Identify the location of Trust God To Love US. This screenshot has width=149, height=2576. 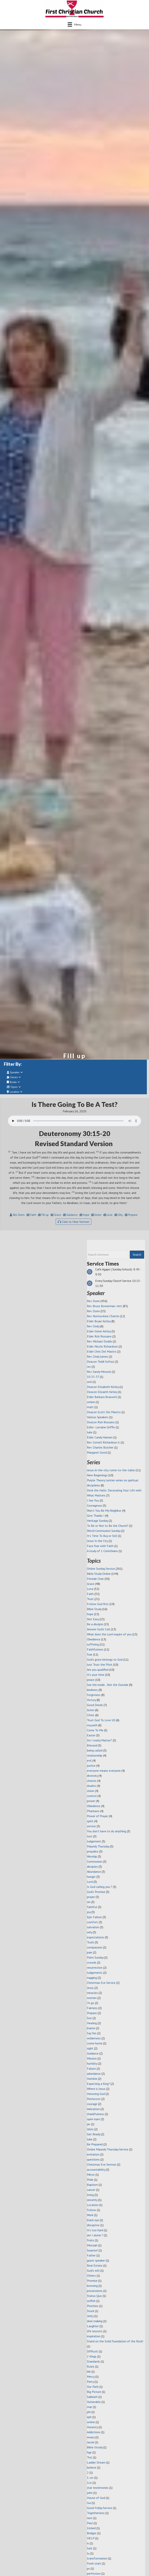
(101, 1720).